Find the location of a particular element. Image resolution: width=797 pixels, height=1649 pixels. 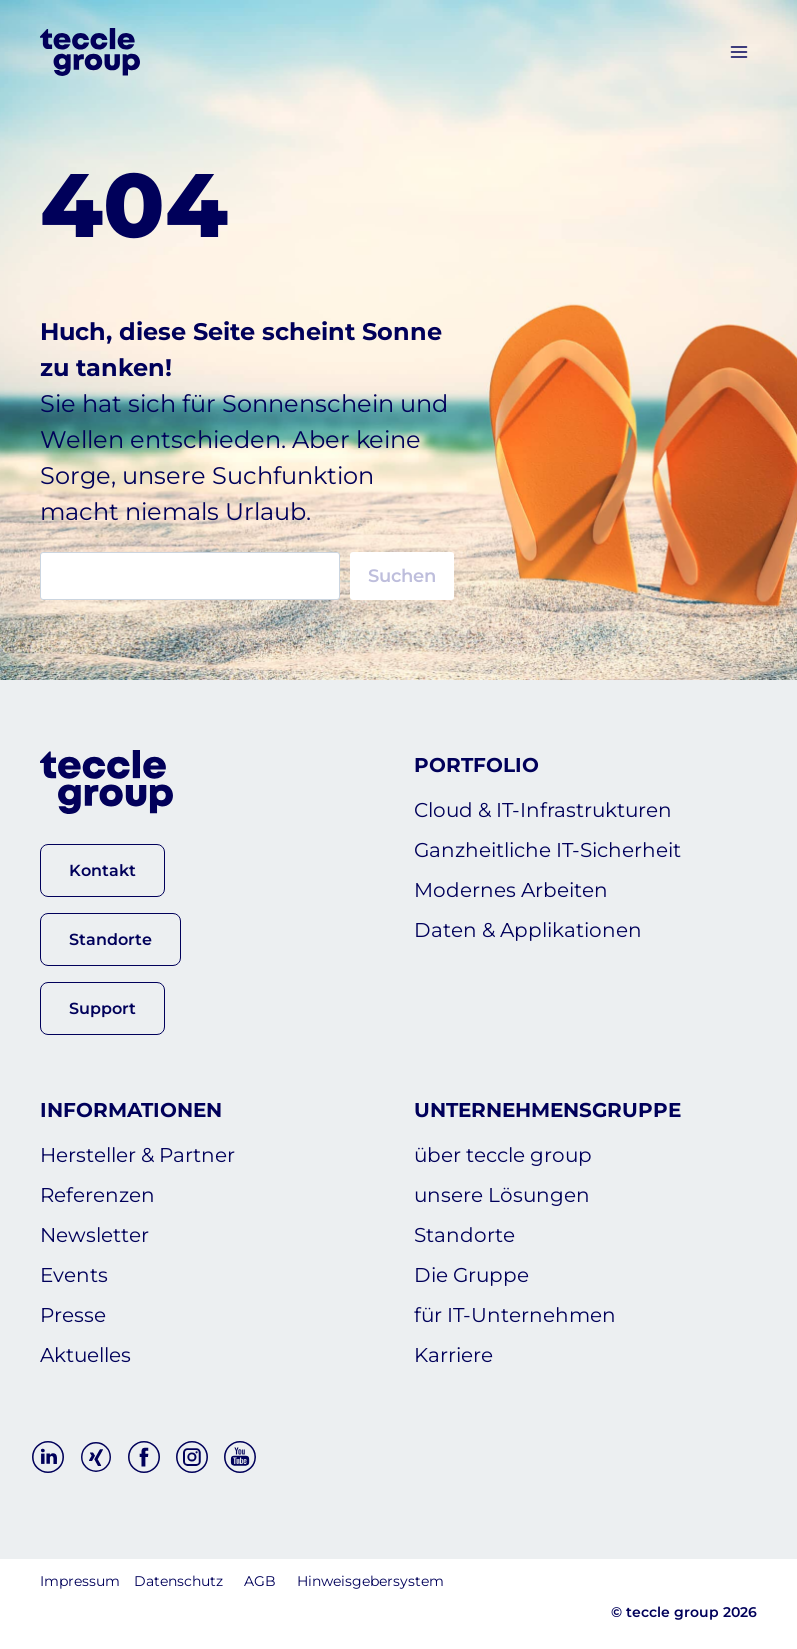

Presse is located at coordinates (73, 1315).